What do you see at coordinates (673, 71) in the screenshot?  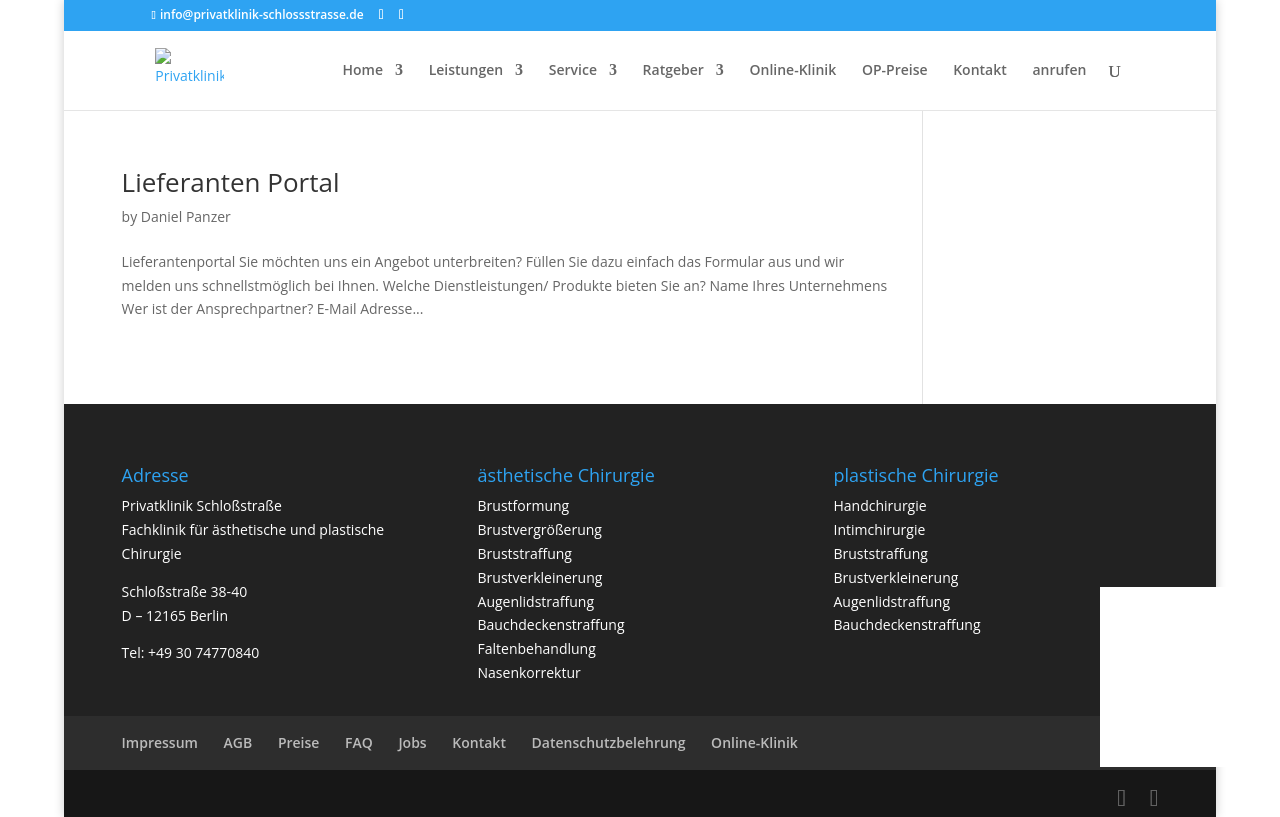 I see `Ratgeber` at bounding box center [673, 71].